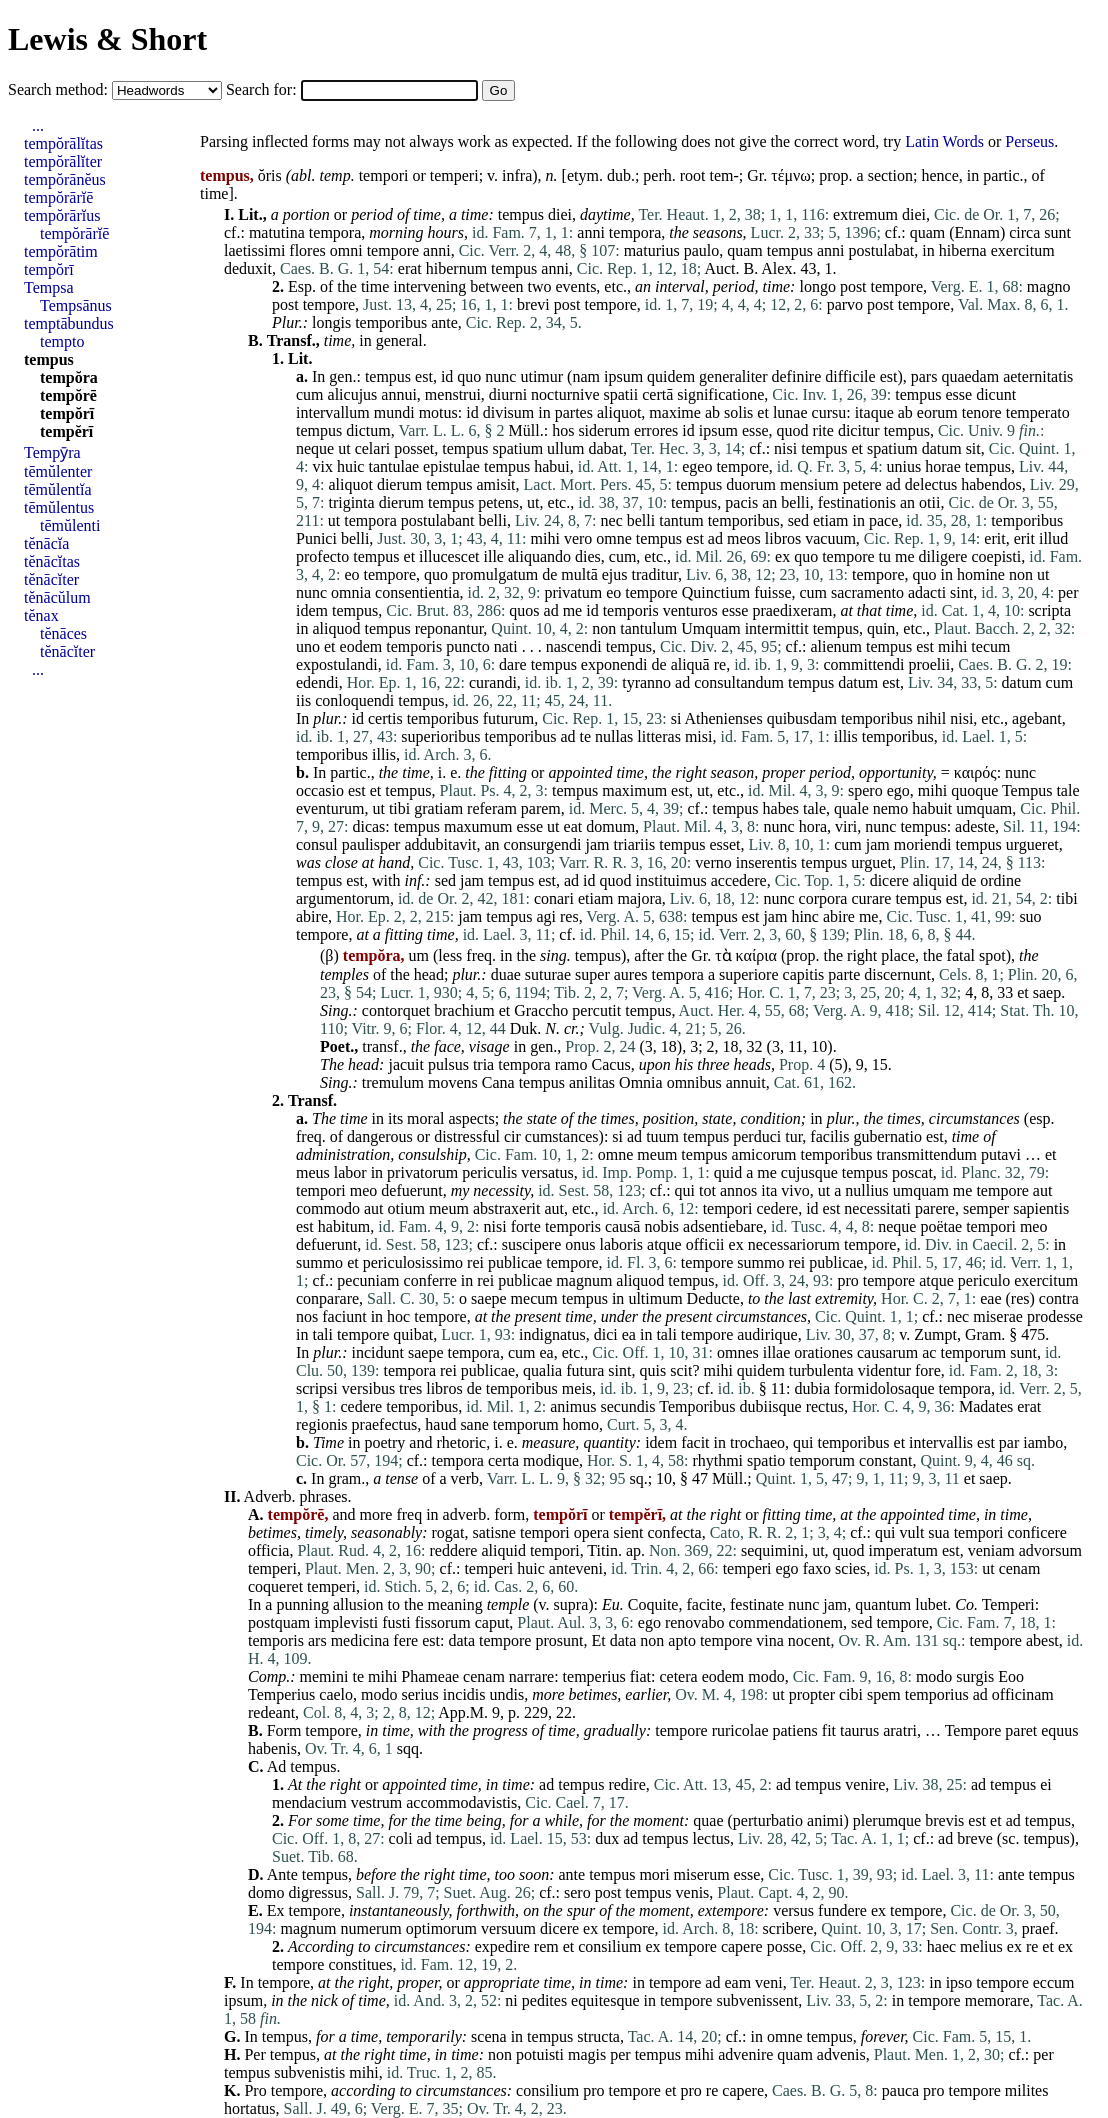 The height and width of the screenshot is (2118, 1108). I want to click on tyranno, so click(646, 682).